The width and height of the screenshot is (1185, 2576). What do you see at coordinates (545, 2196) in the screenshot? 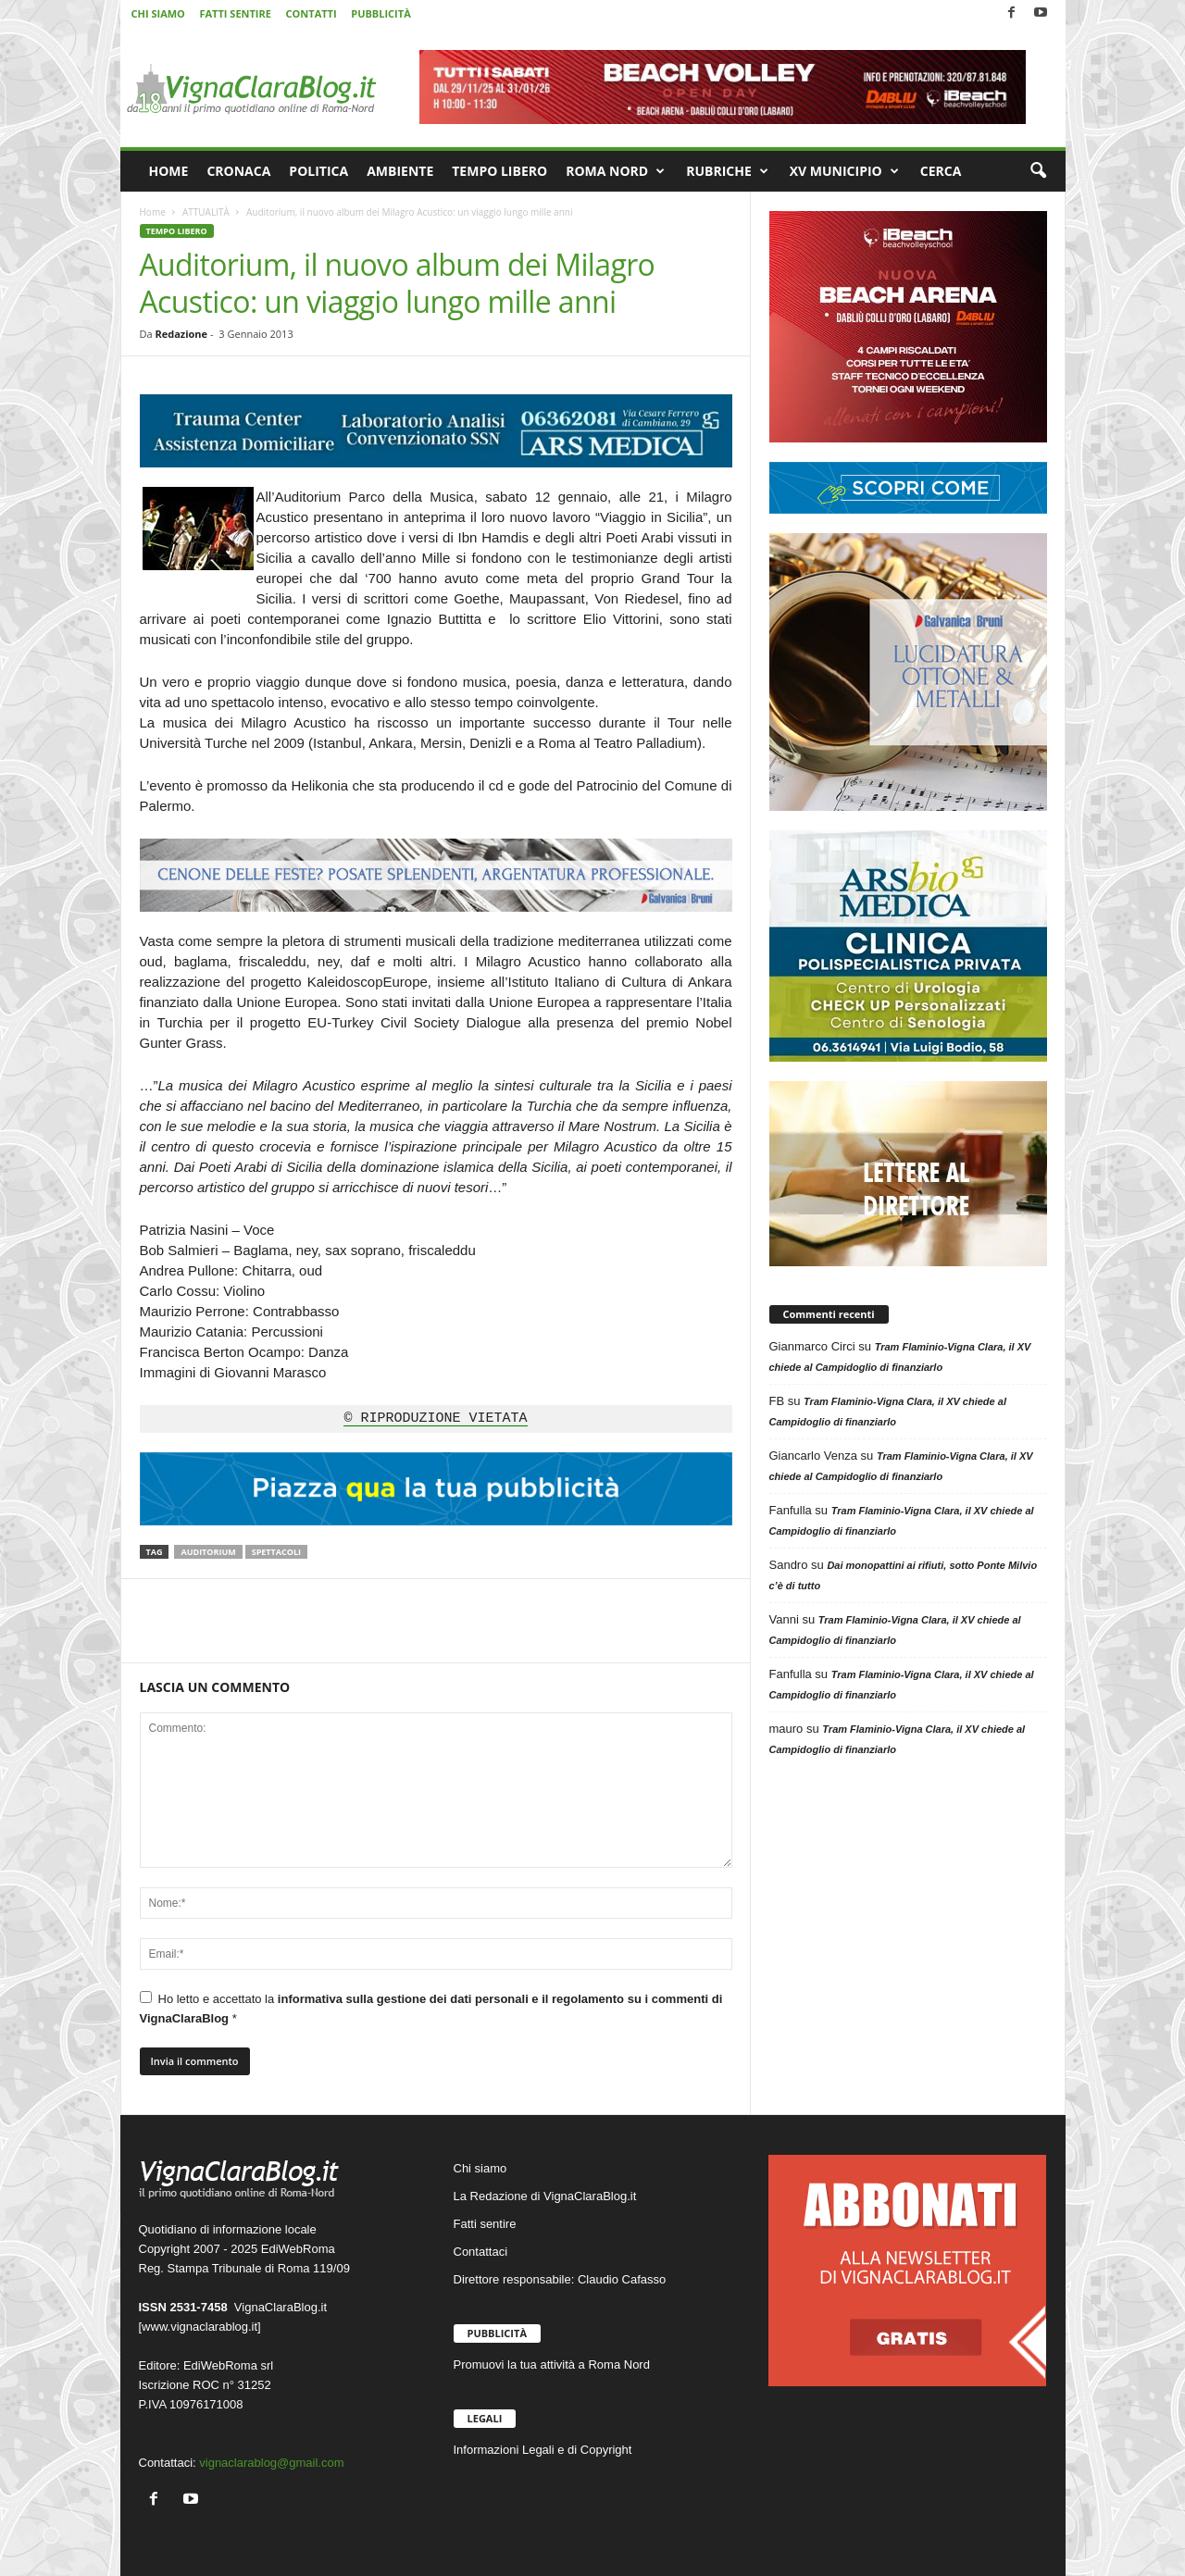
I see `La Redazione di VignaClaraBlog.it` at bounding box center [545, 2196].